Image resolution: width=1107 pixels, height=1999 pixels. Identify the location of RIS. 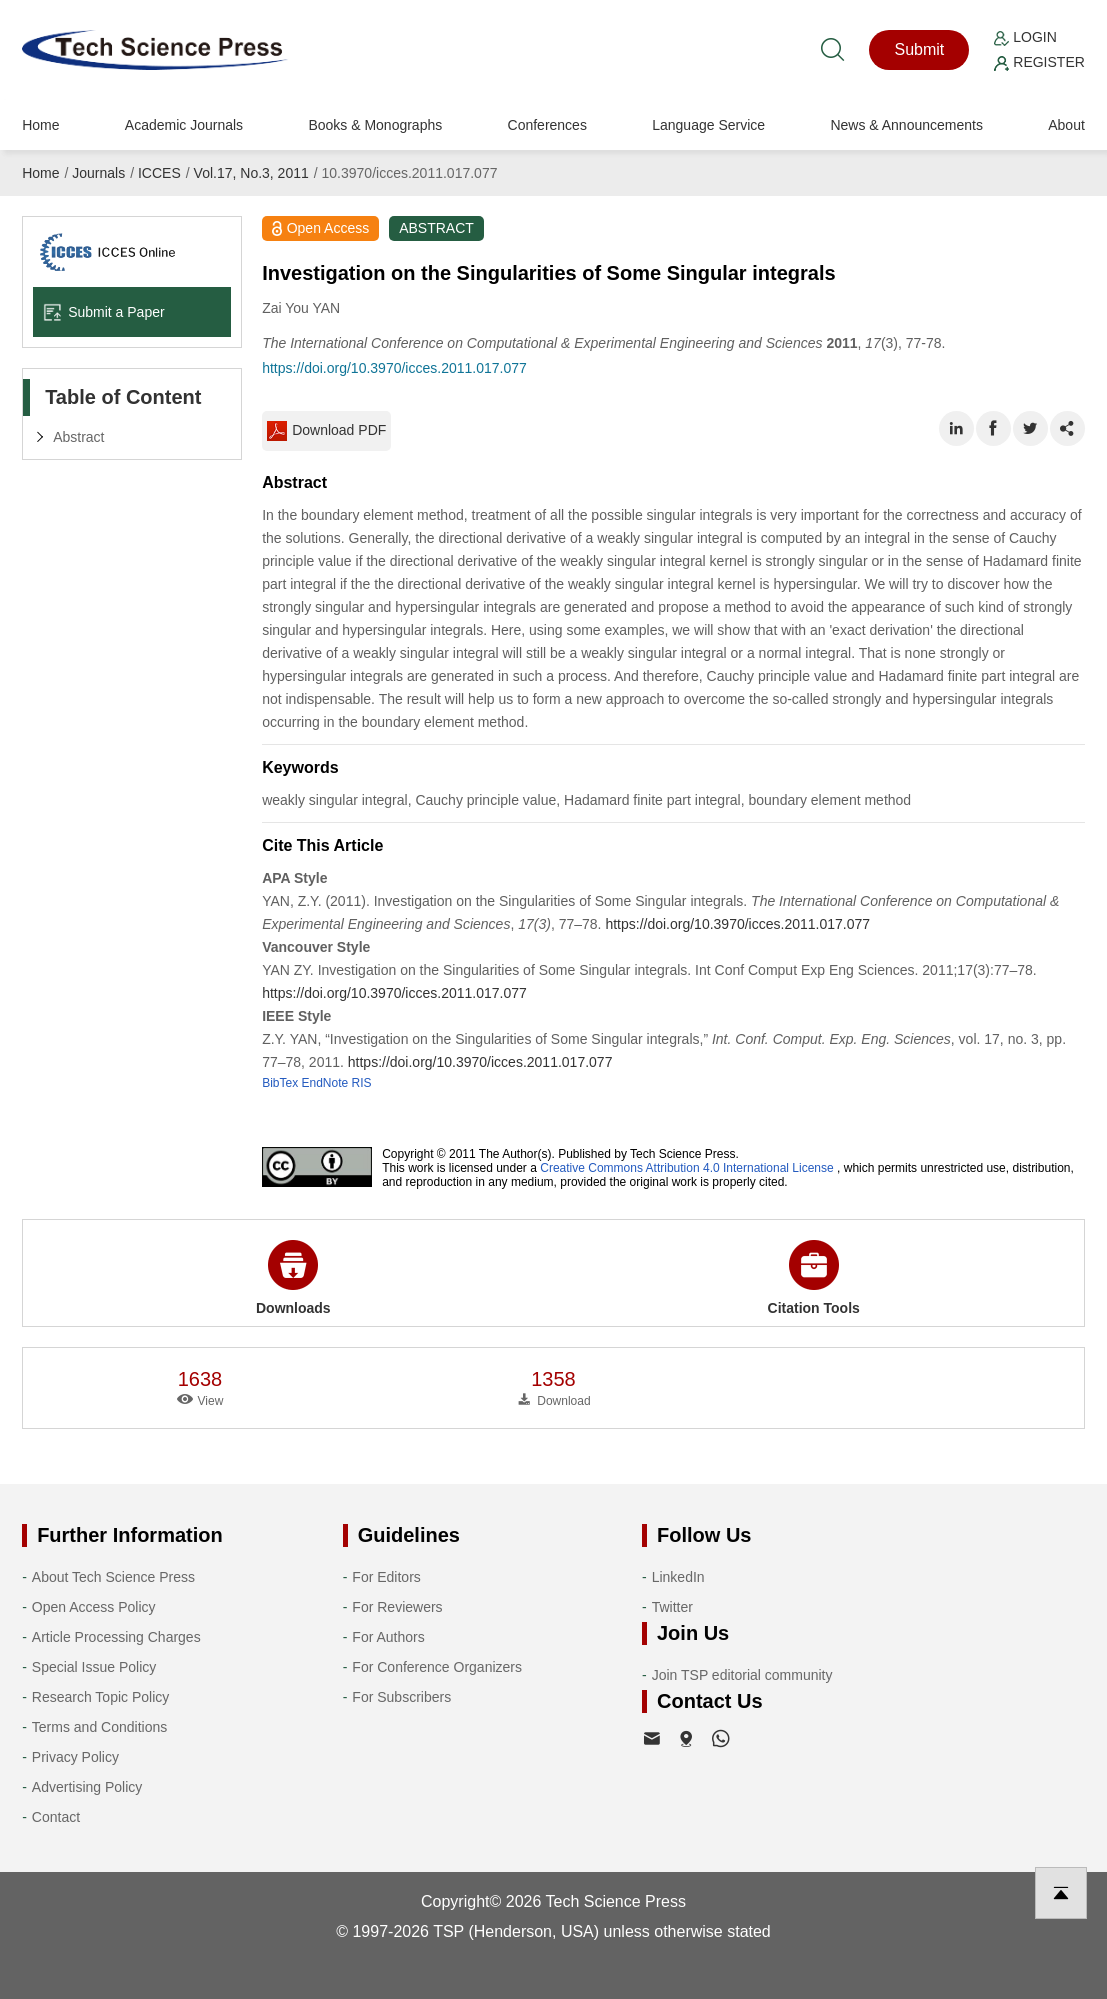
(362, 1083).